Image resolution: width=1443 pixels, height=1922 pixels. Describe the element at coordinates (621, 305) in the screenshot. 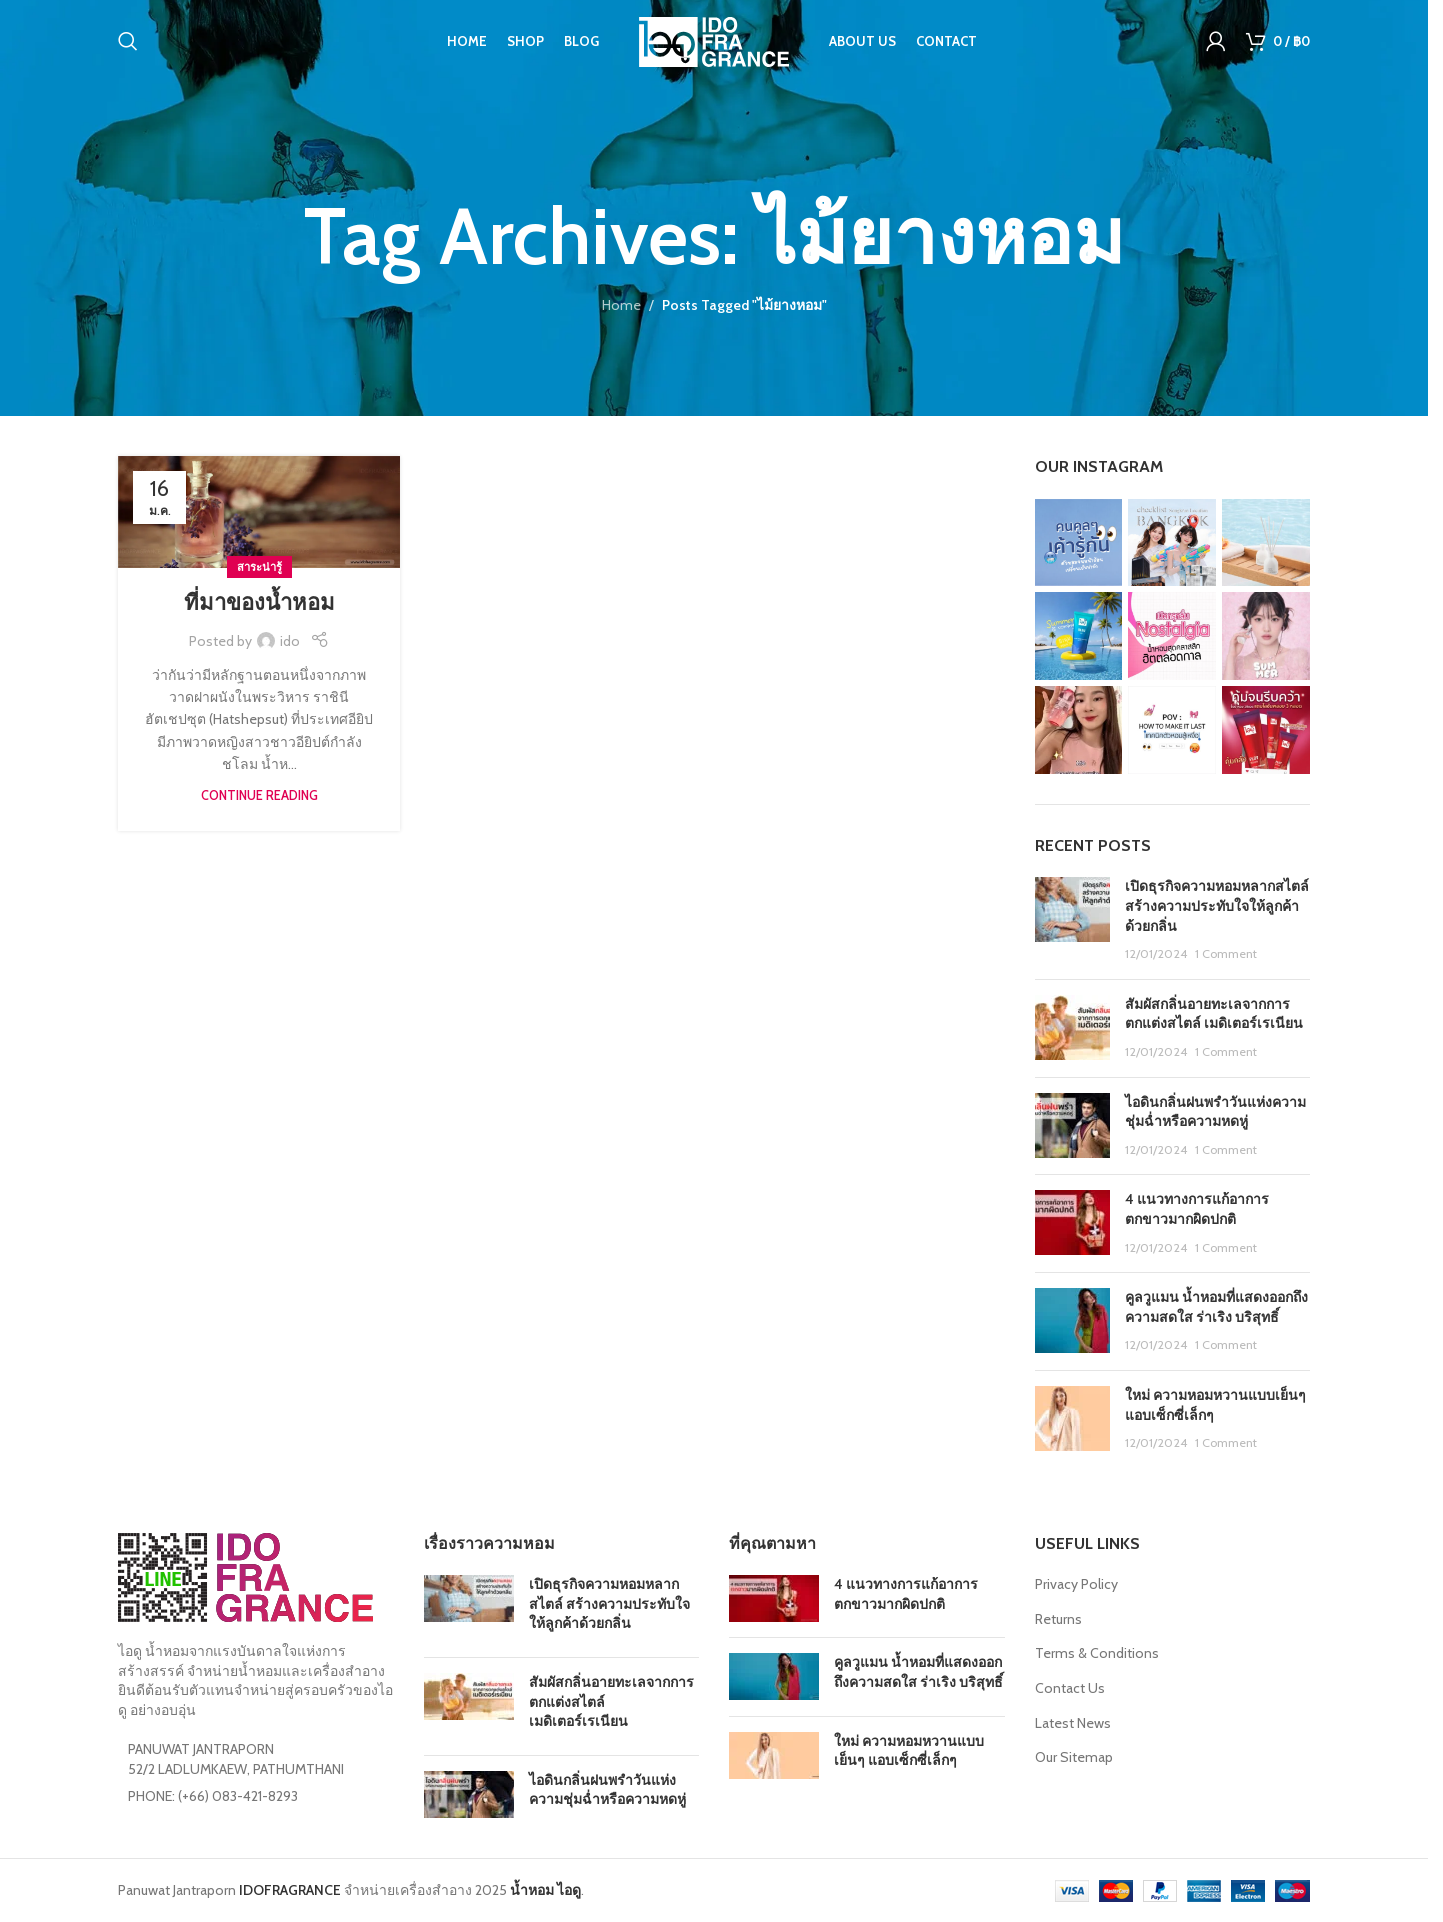

I see `Home` at that location.